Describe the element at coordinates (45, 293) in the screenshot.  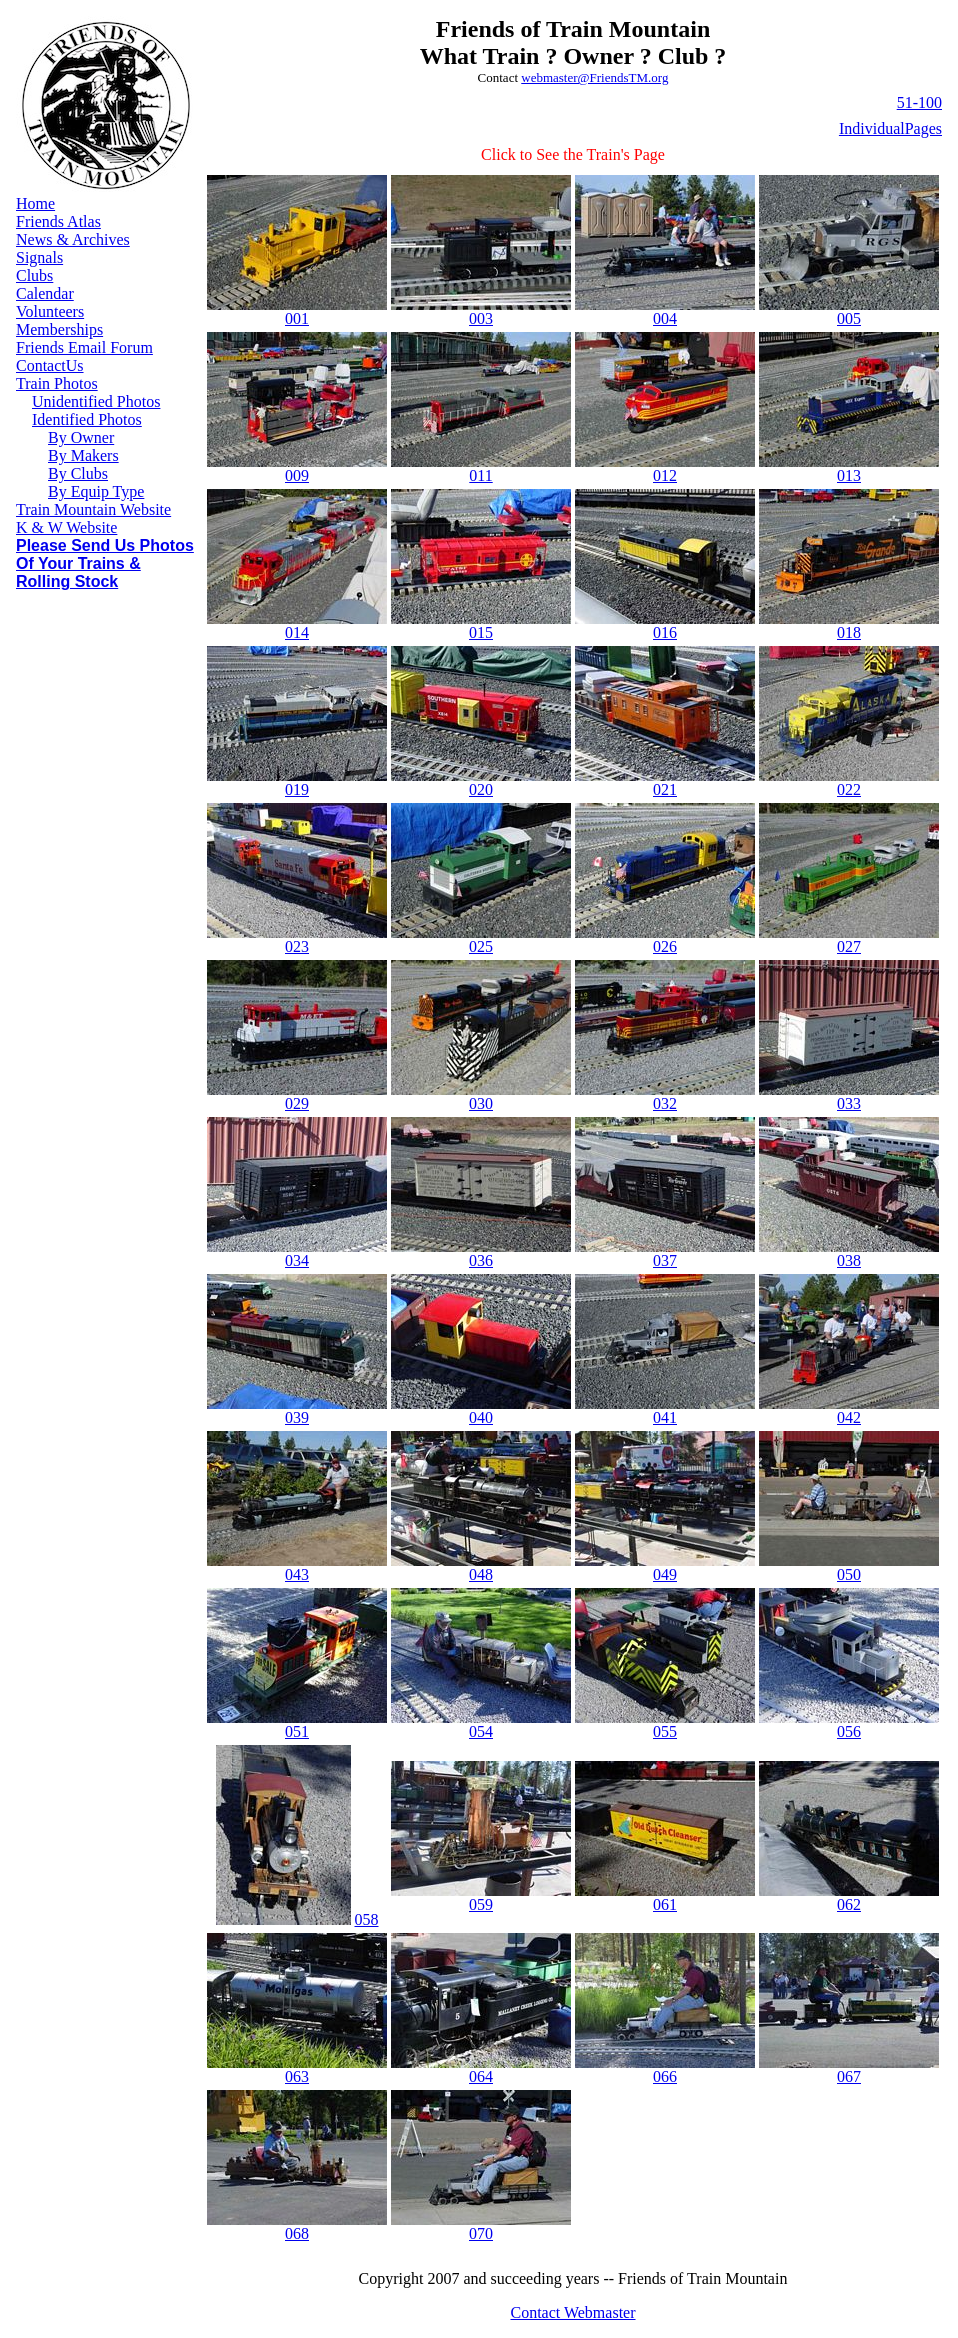
I see `Calendar` at that location.